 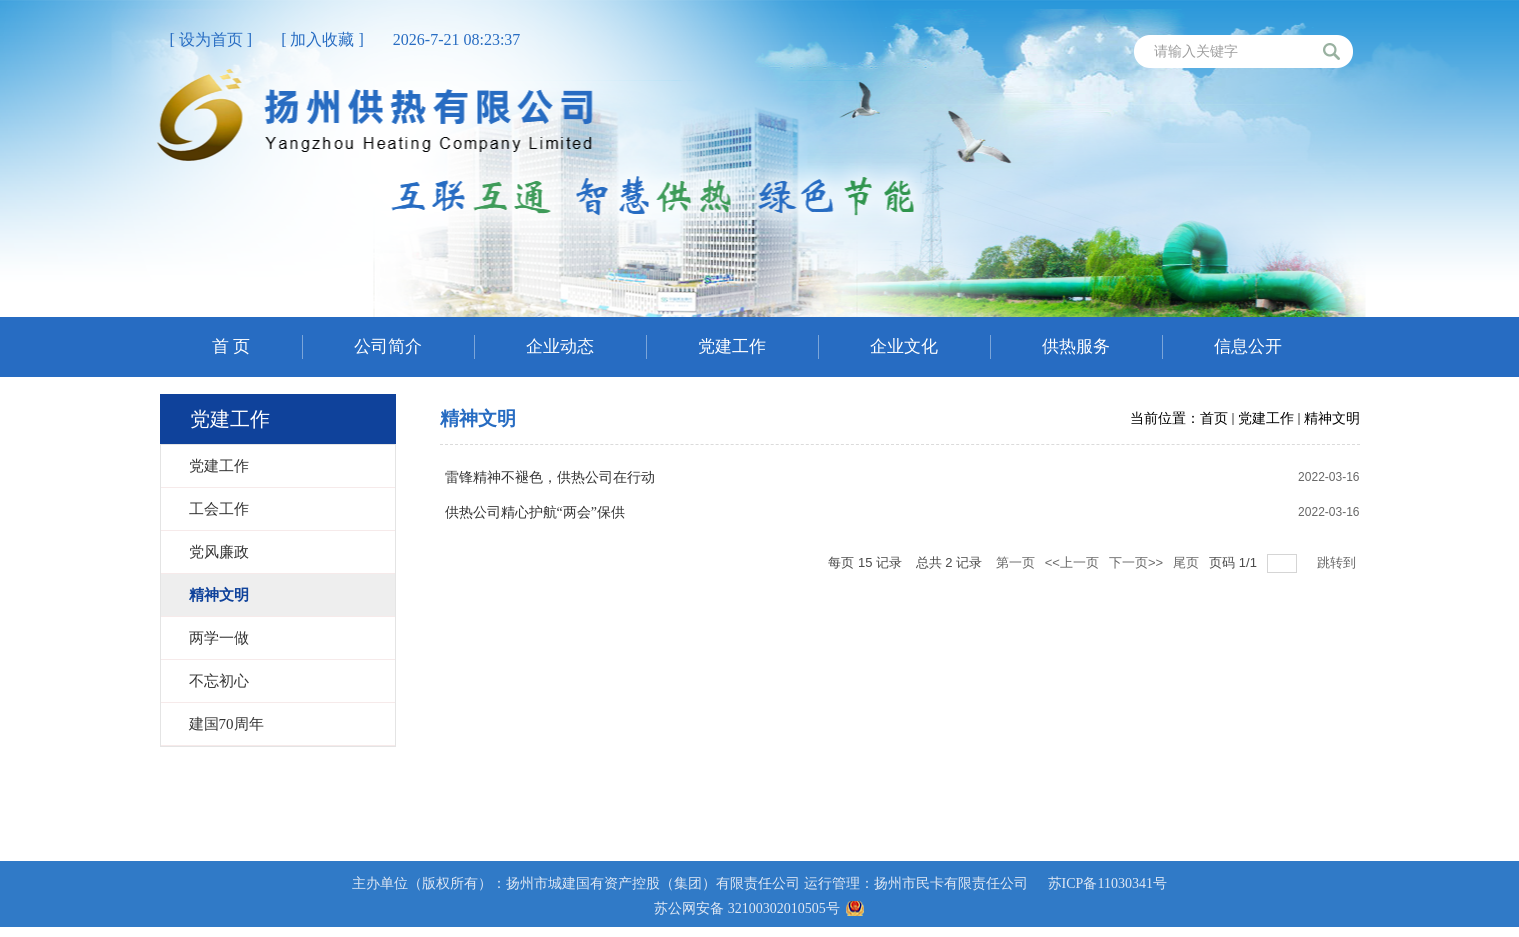 What do you see at coordinates (1214, 418) in the screenshot?
I see `首页` at bounding box center [1214, 418].